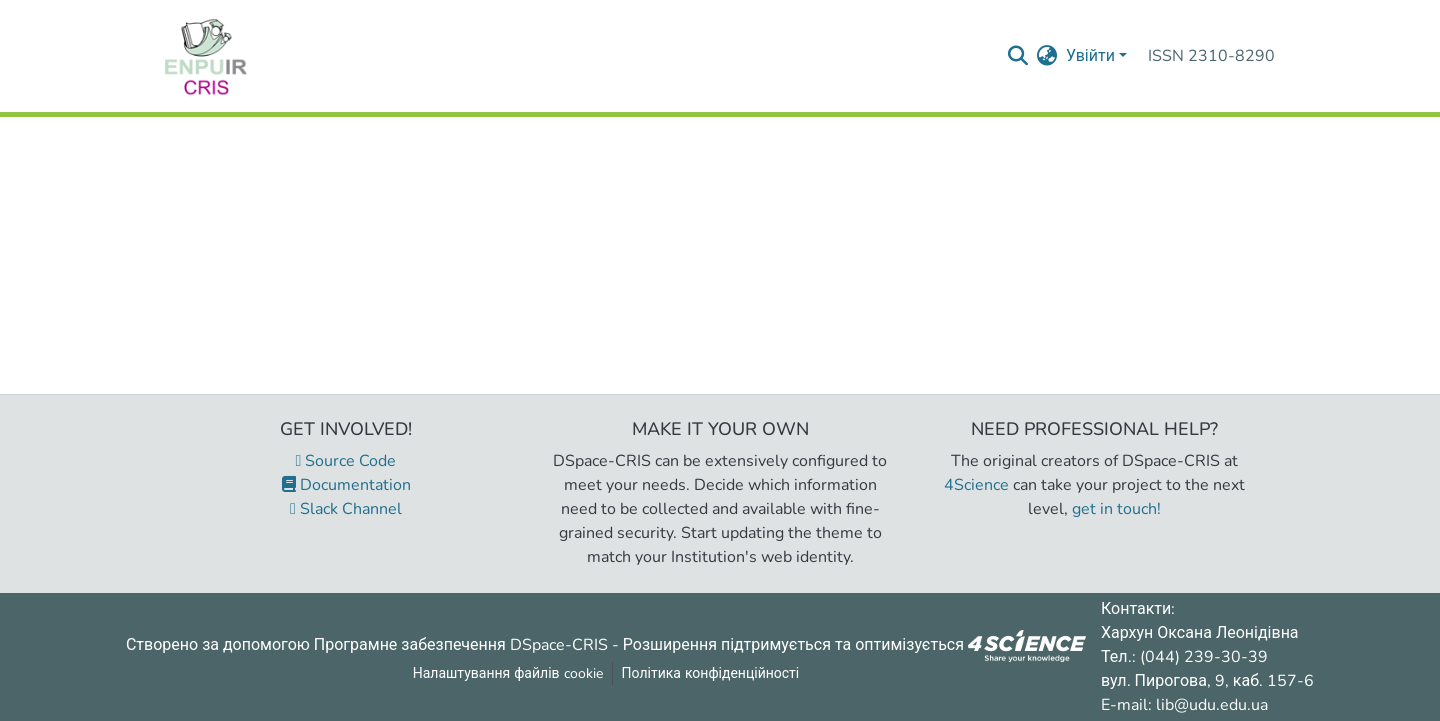 The height and width of the screenshot is (721, 1440). Describe the element at coordinates (1018, 56) in the screenshot. I see `[Надіслати запит пошуку]` at that location.